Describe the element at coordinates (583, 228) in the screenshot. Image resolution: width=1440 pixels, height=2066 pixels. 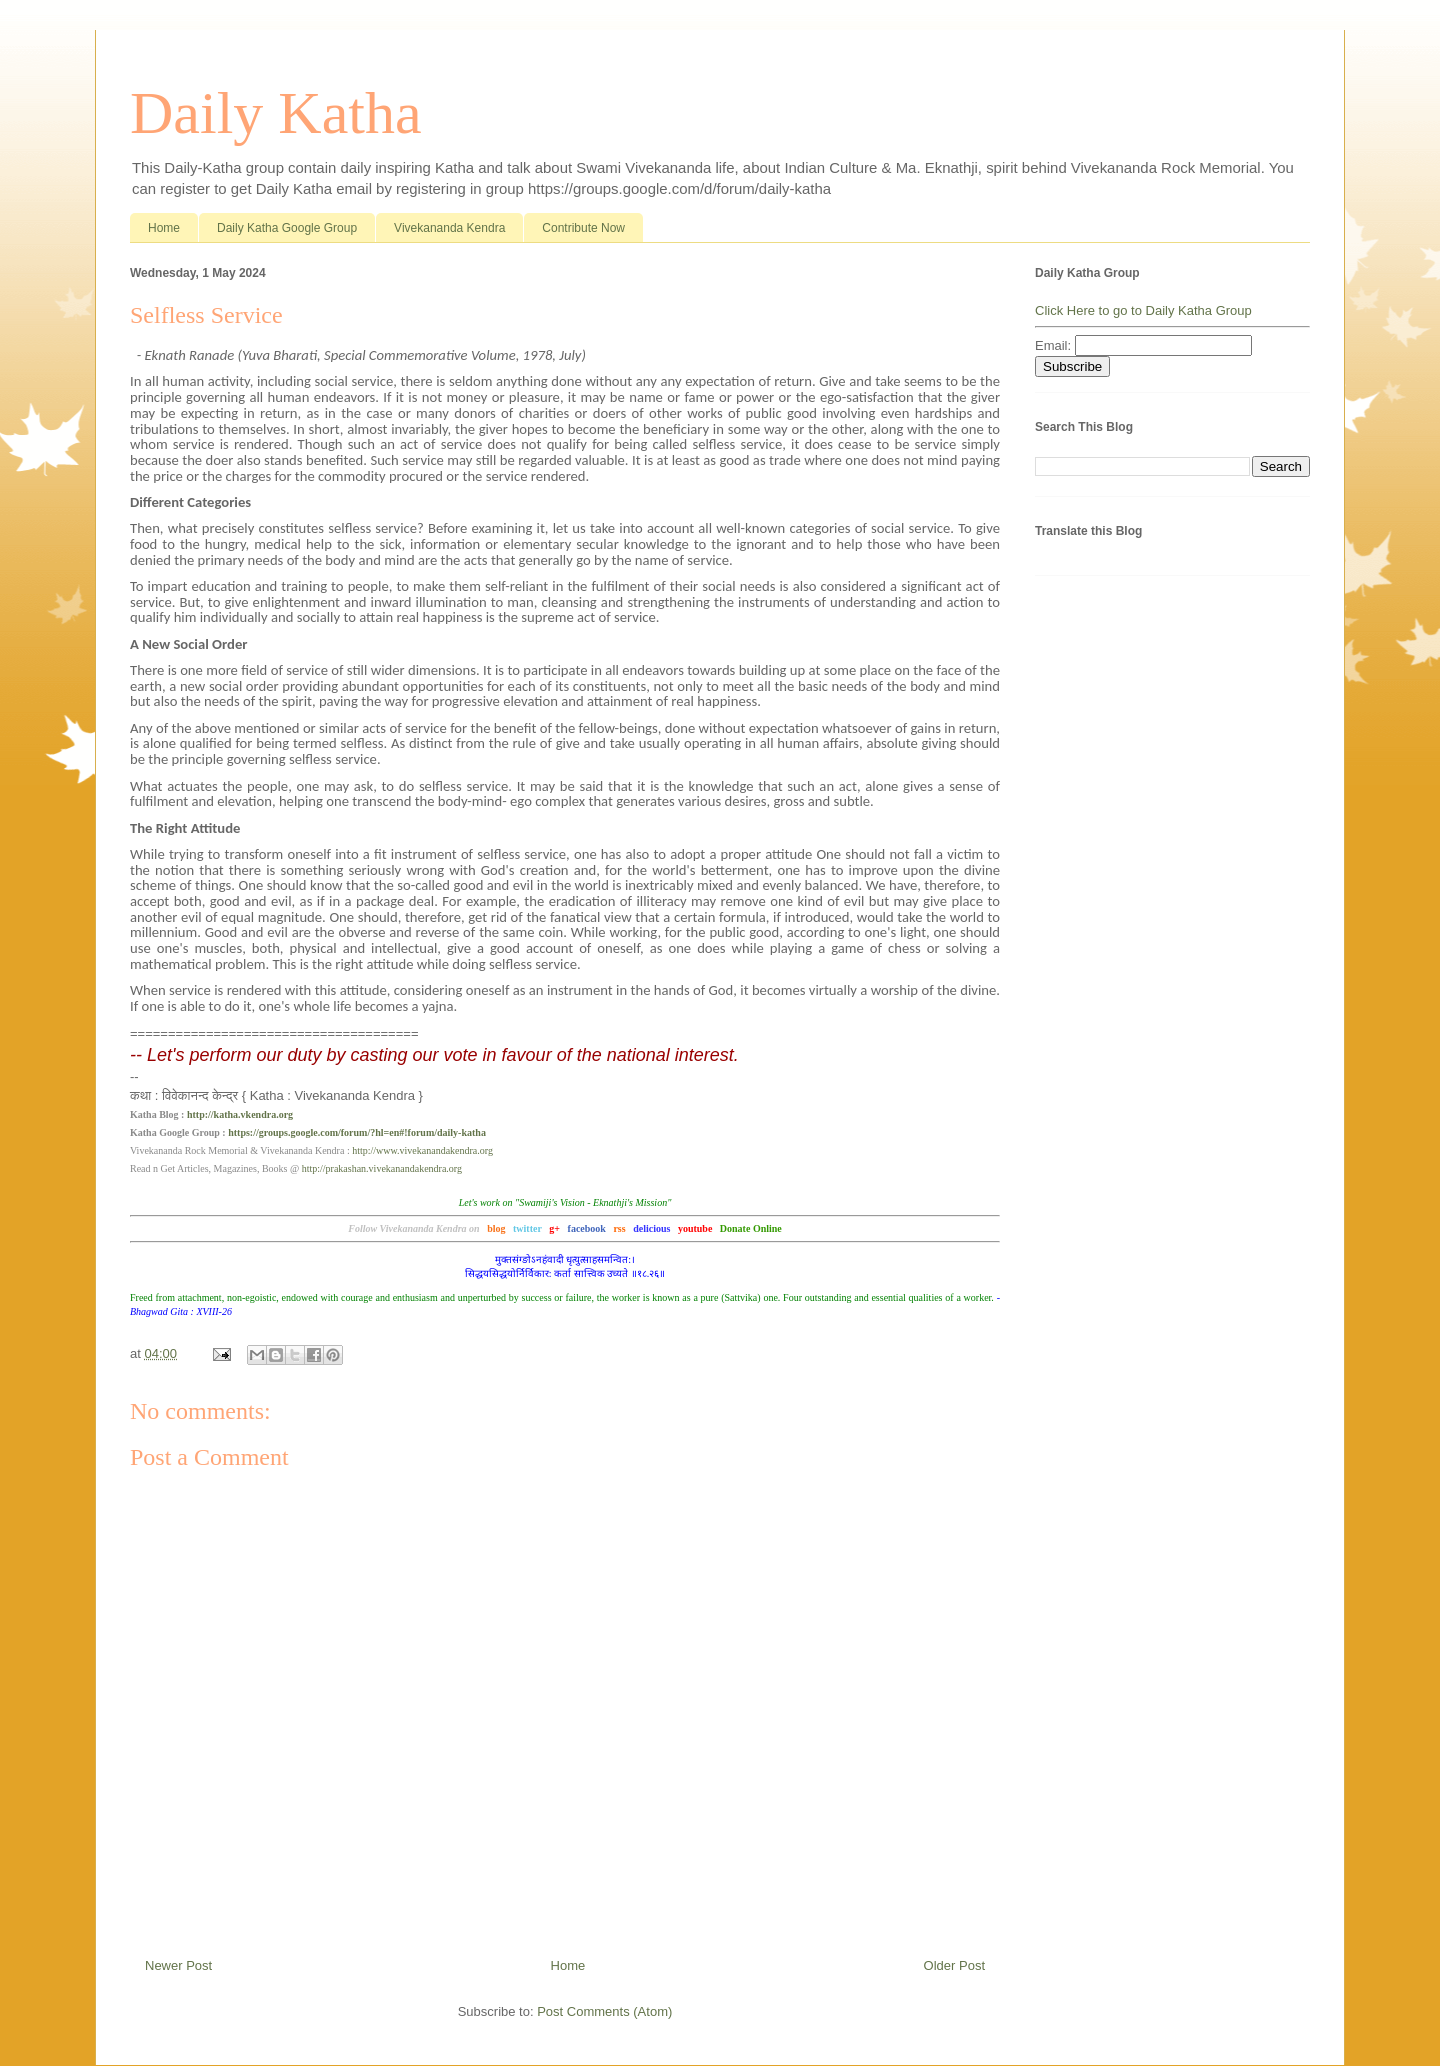
I see `Contribute Now` at that location.